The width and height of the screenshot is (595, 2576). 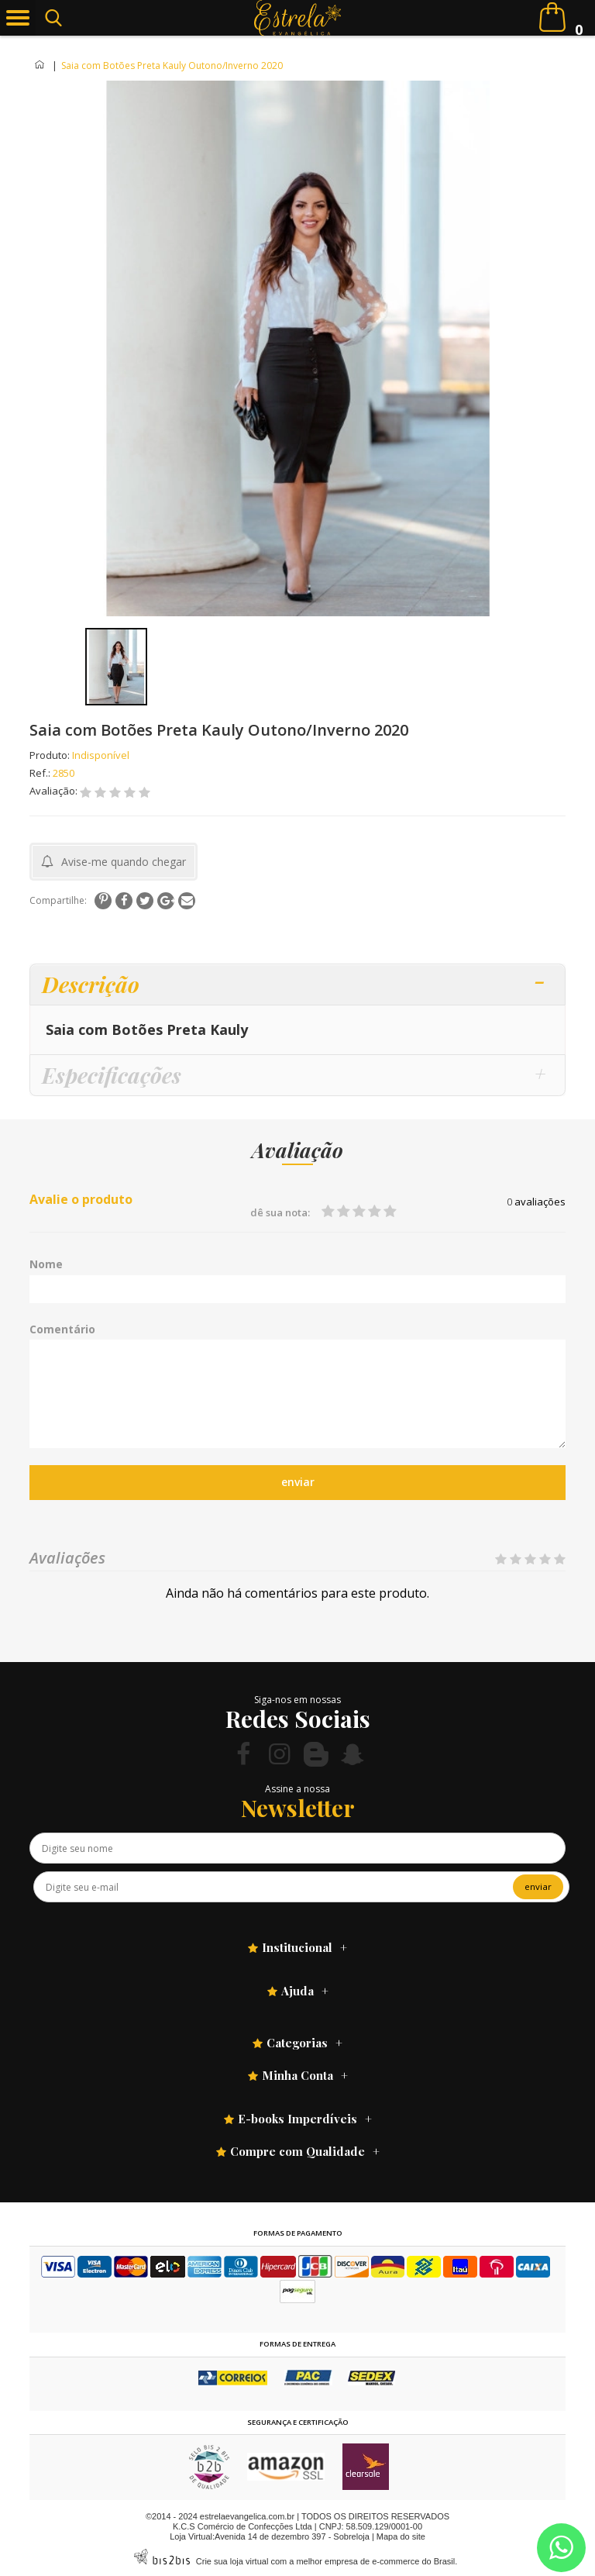 What do you see at coordinates (116, 666) in the screenshot?
I see `[option]` at bounding box center [116, 666].